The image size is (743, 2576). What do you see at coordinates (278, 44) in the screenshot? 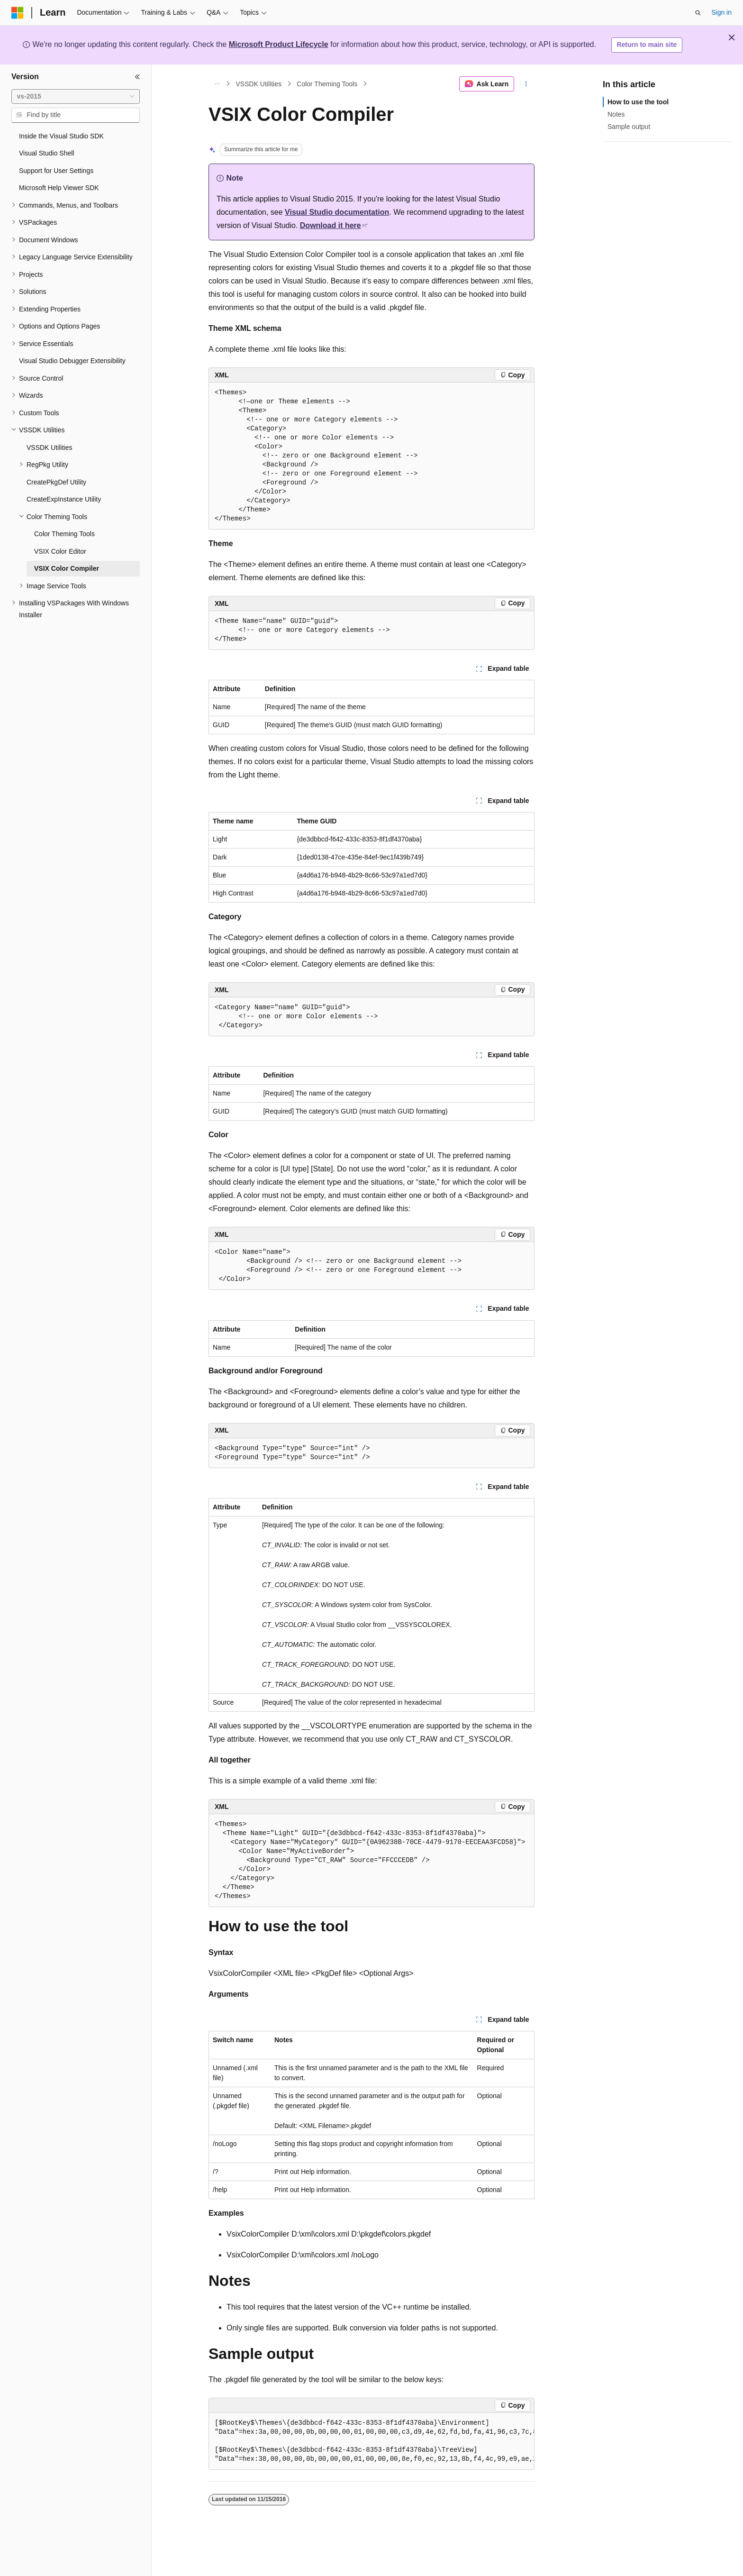
I see `Microsoft Product Lifecycle` at bounding box center [278, 44].